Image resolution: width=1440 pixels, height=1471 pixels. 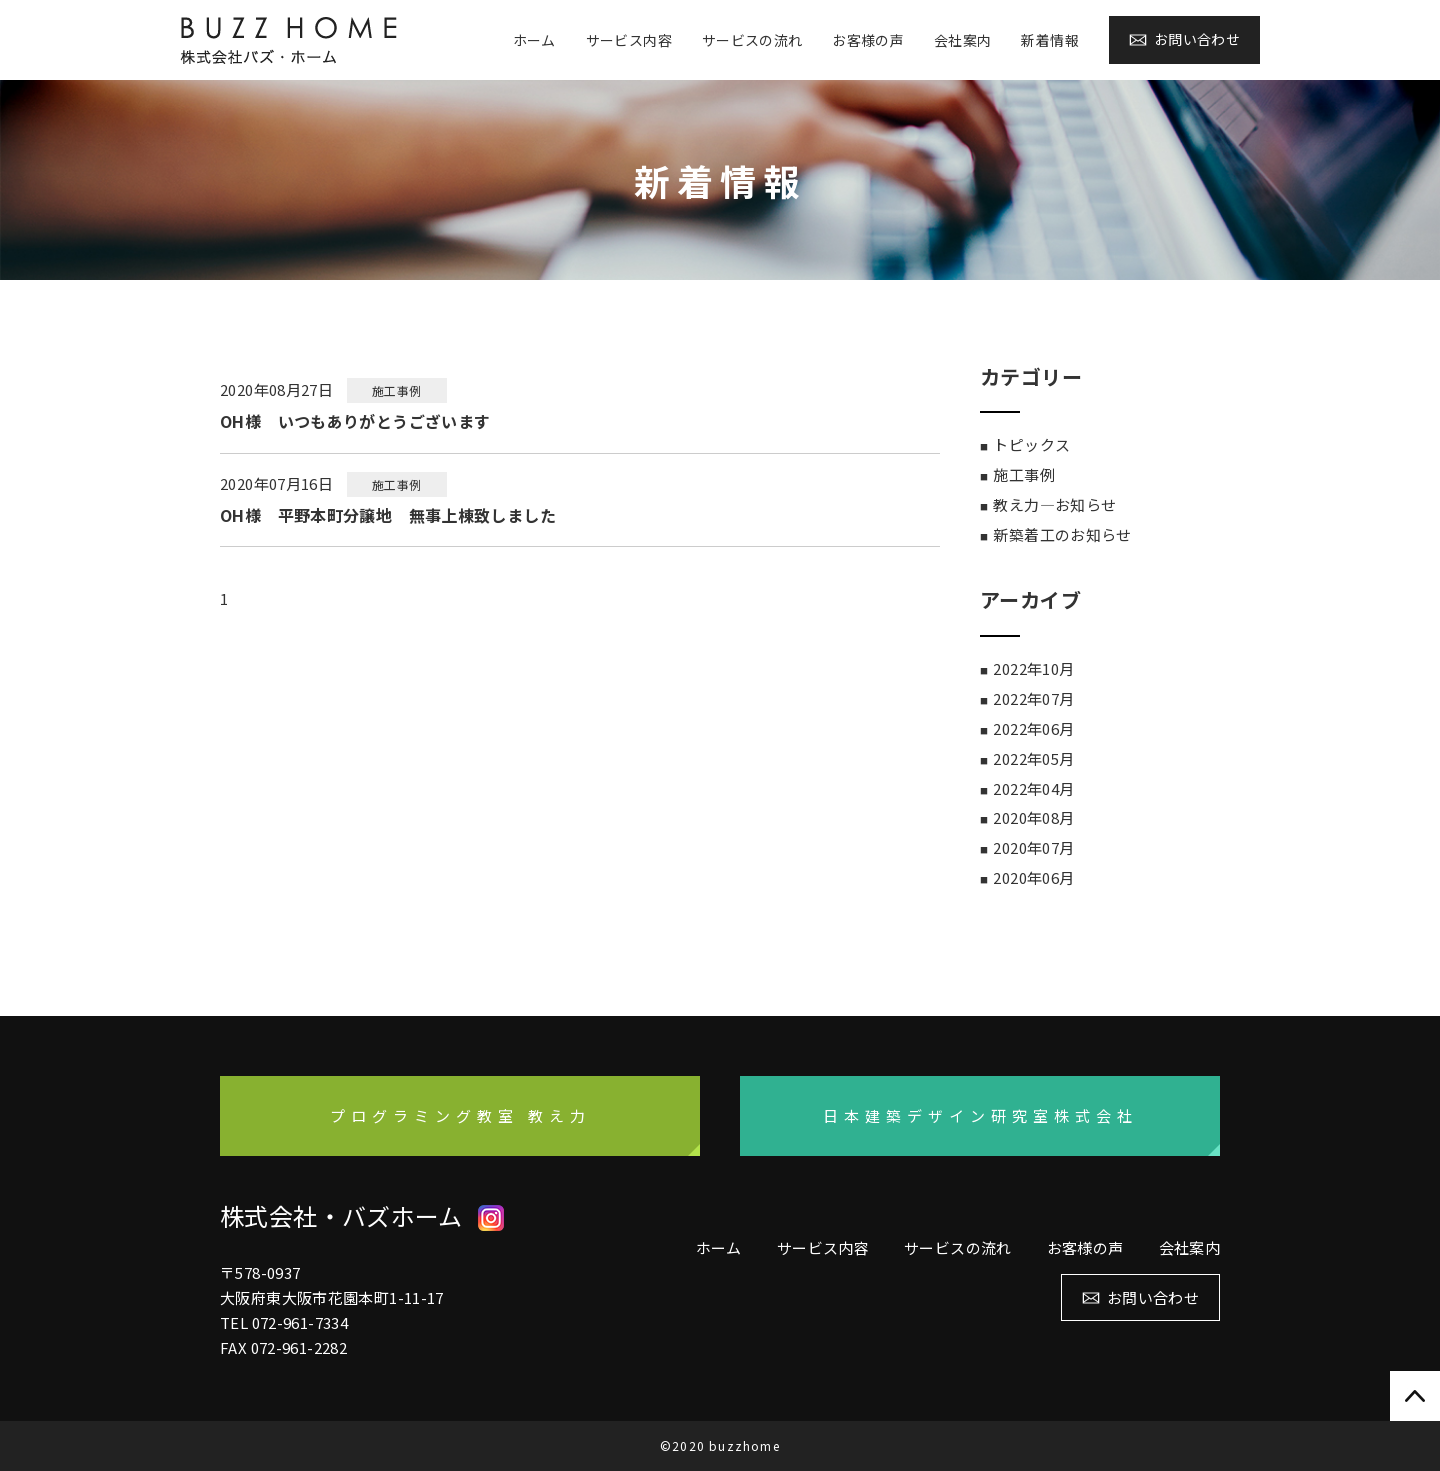 I want to click on 施工事例, so click(x=1024, y=474).